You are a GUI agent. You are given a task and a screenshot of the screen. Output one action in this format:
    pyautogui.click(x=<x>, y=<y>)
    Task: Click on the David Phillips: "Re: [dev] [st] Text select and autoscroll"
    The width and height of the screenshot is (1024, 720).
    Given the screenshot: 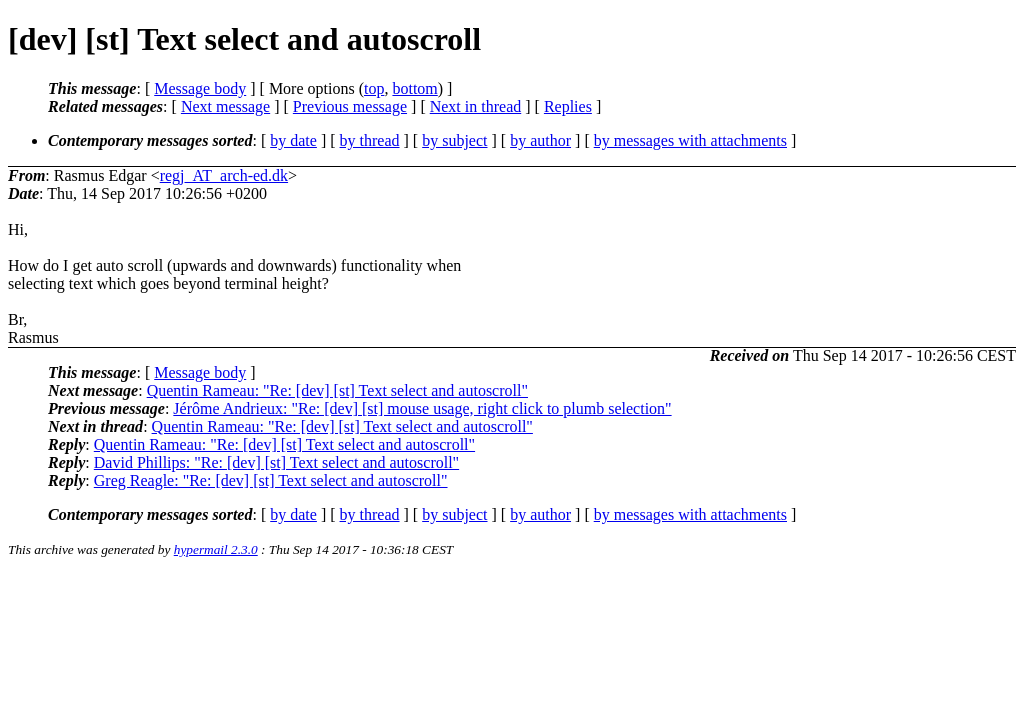 What is the action you would take?
    pyautogui.click(x=276, y=462)
    